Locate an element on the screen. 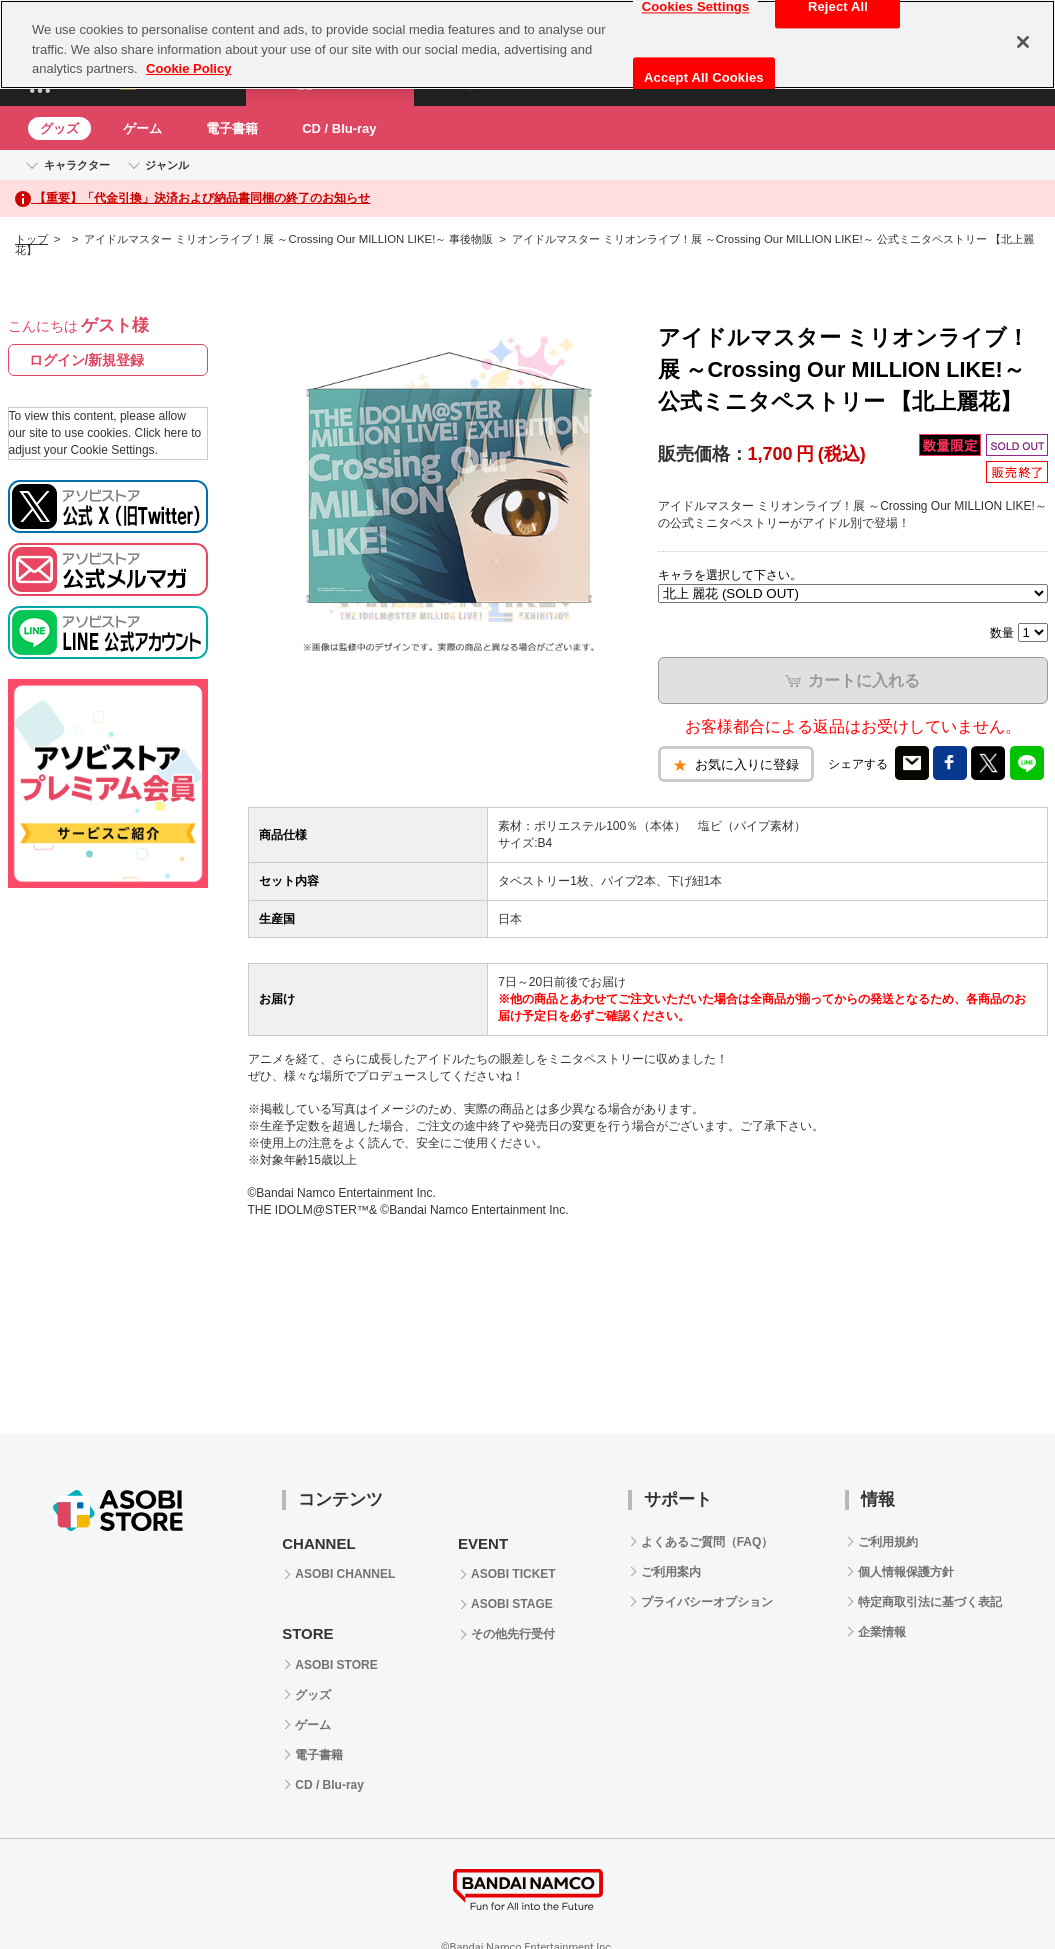 The height and width of the screenshot is (1949, 1055). よくあるご質問（FAQ） is located at coordinates (707, 1542).